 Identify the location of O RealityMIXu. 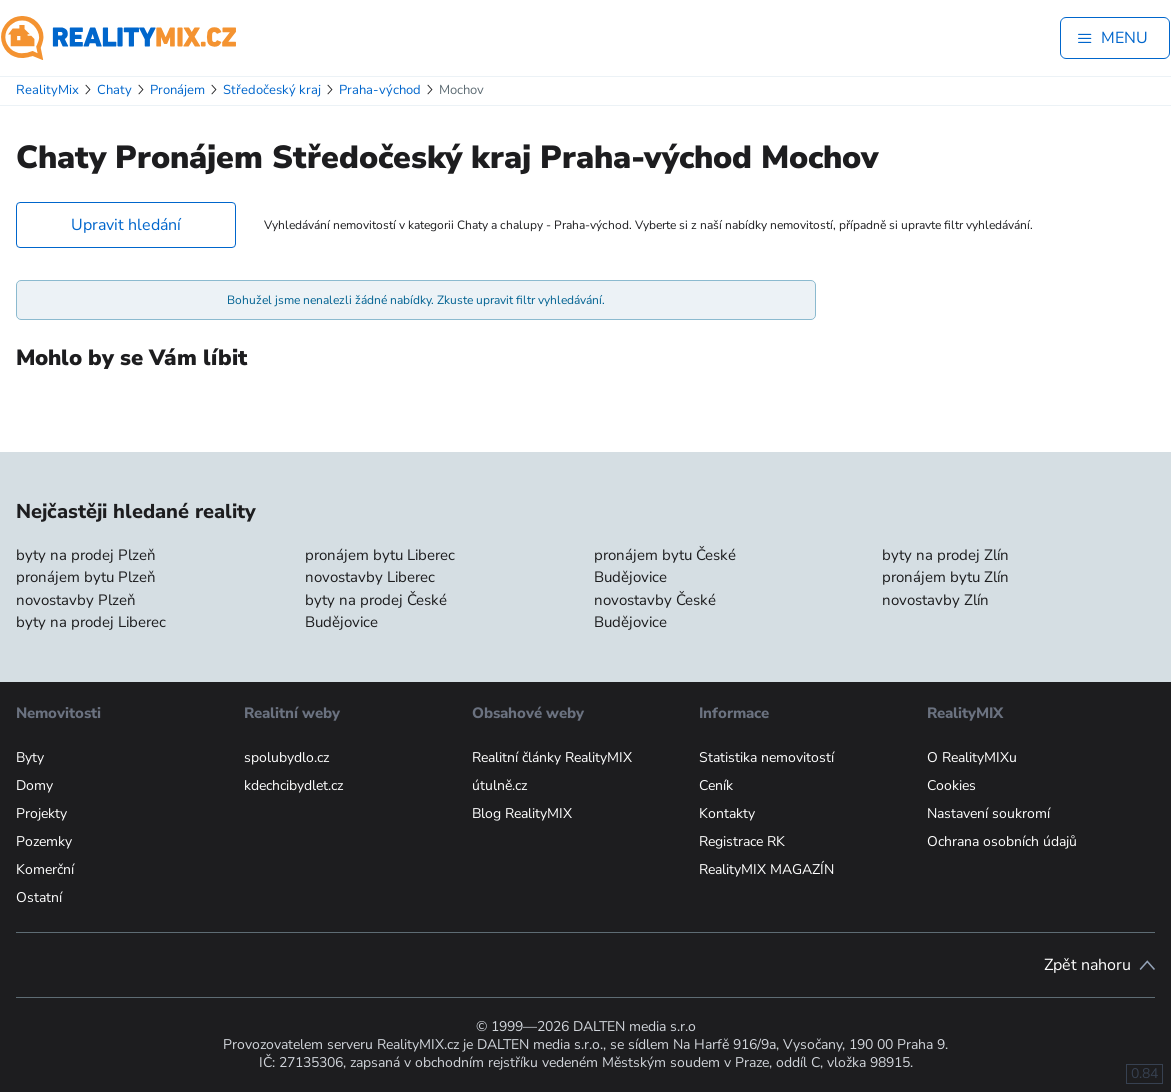
(972, 757).